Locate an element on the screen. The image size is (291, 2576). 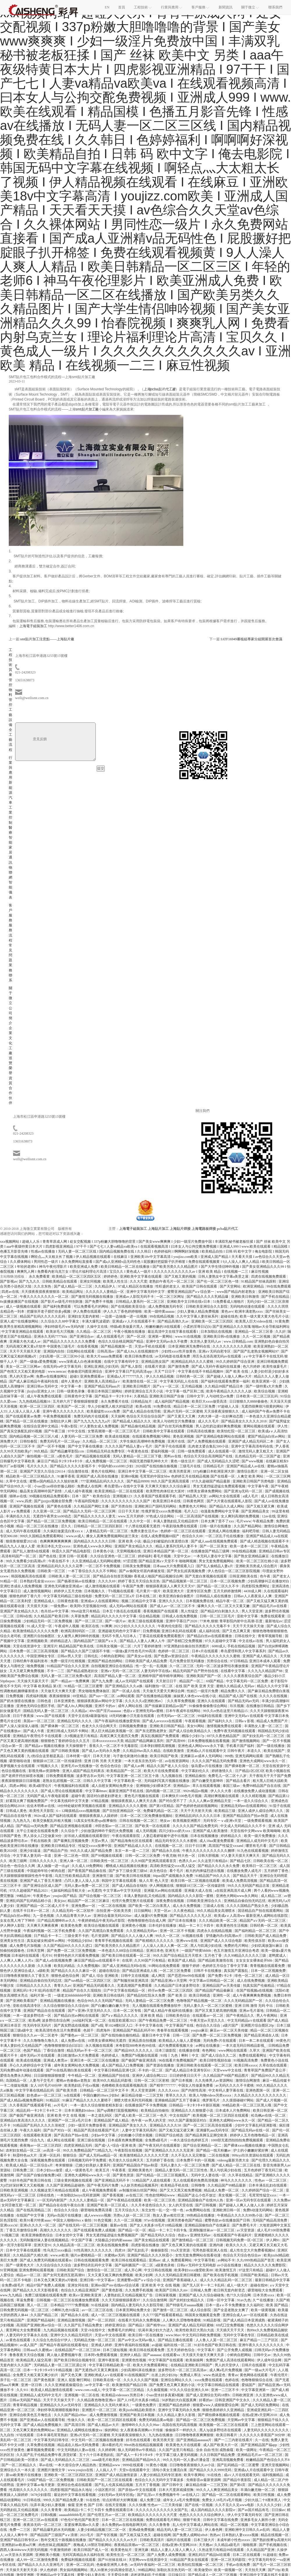
videosg最新另类大全 is located at coordinates (233, 2160).